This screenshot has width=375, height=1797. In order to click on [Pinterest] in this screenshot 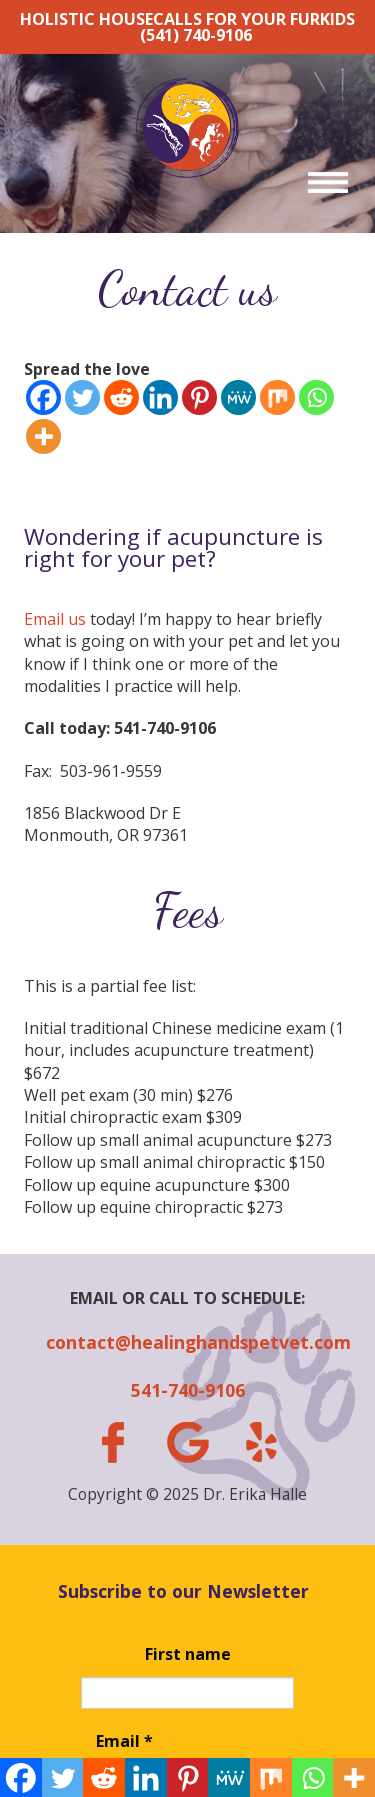, I will do `click(199, 397)`.